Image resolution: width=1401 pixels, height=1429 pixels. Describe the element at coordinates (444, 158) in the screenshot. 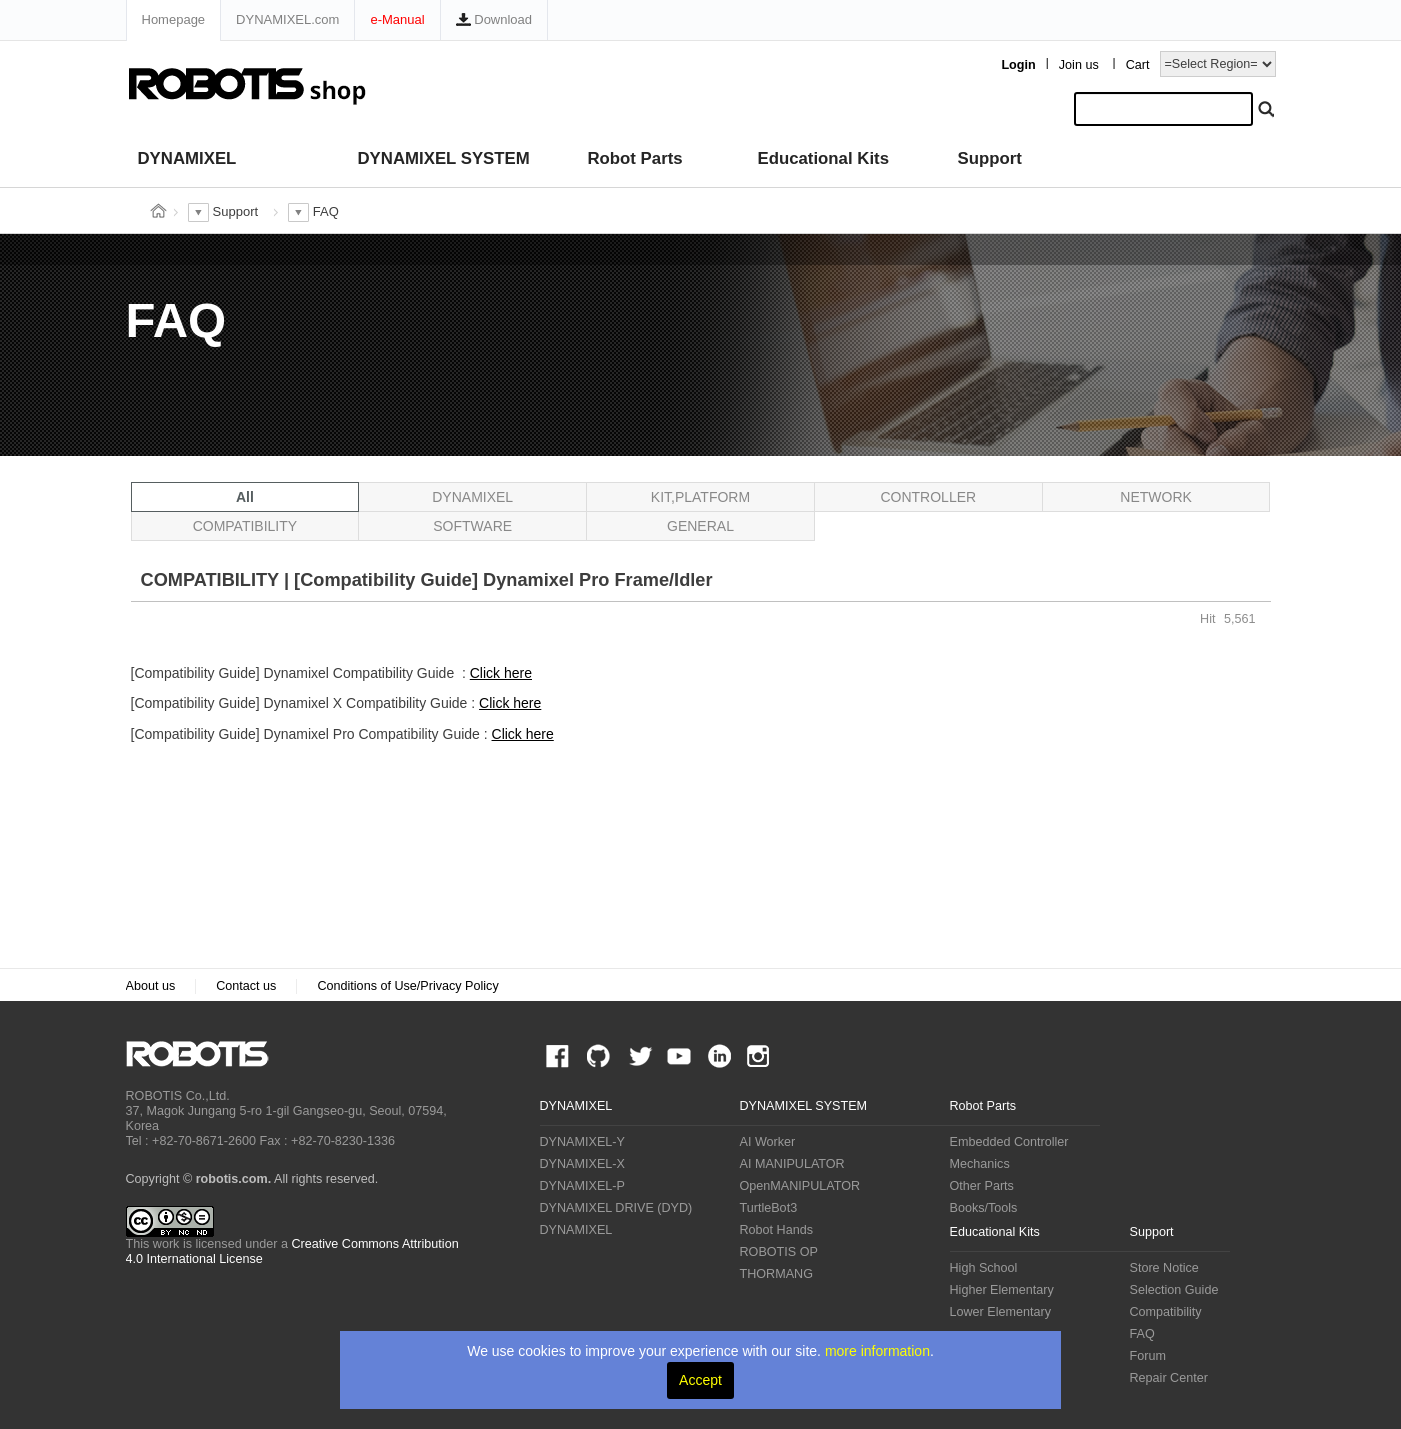

I see `DYNAMIXEL SYSTEM` at that location.